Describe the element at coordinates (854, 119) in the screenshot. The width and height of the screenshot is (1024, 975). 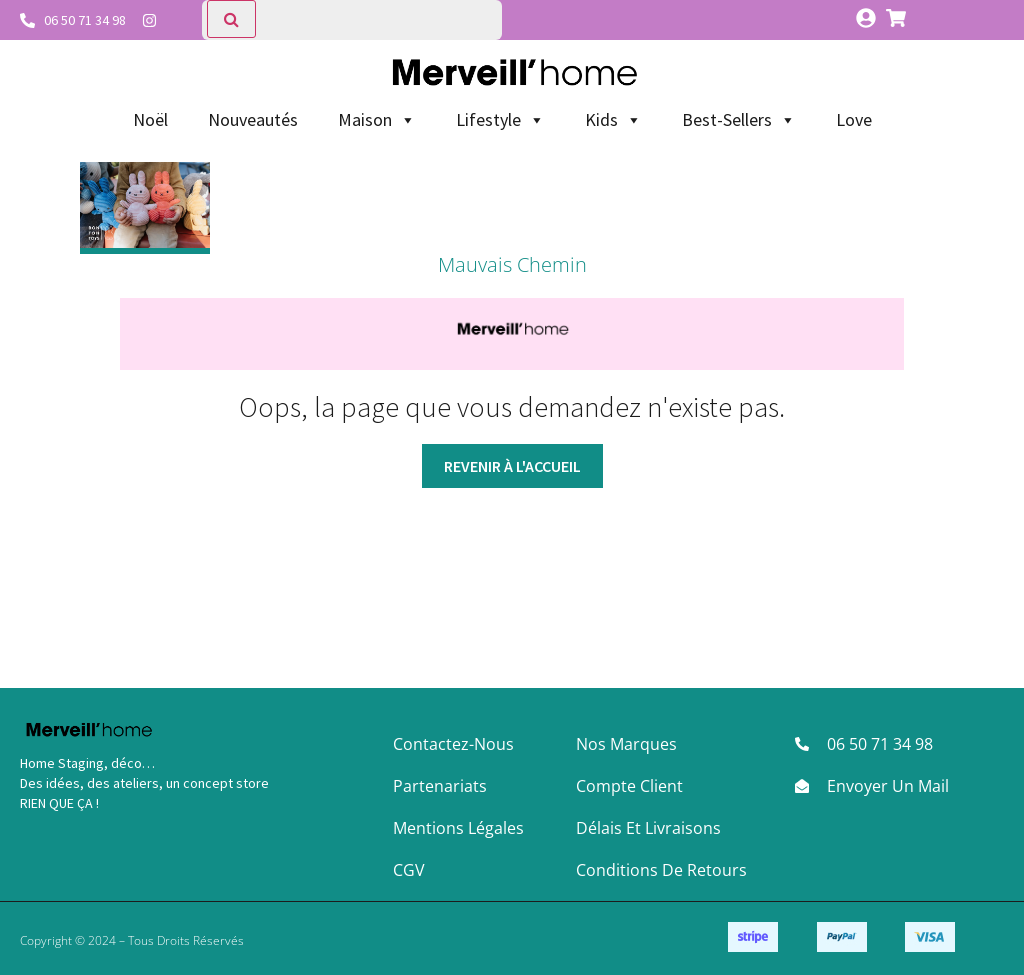
I see `Love` at that location.